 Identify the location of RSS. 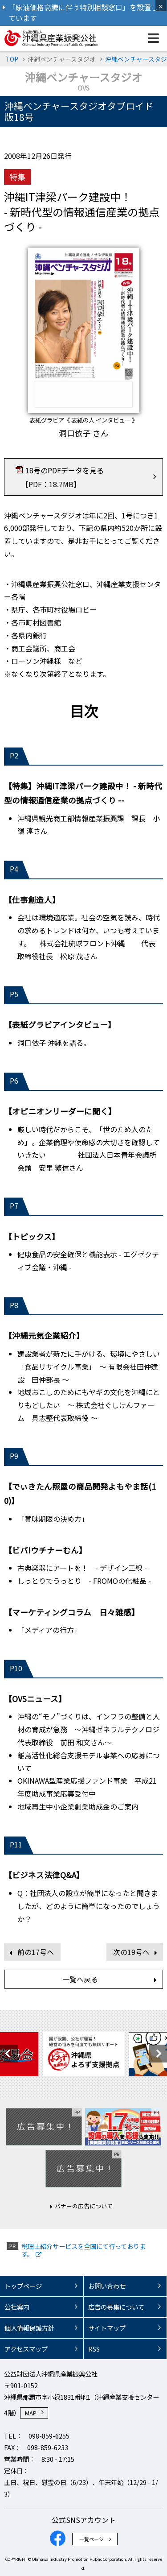
(94, 2348).